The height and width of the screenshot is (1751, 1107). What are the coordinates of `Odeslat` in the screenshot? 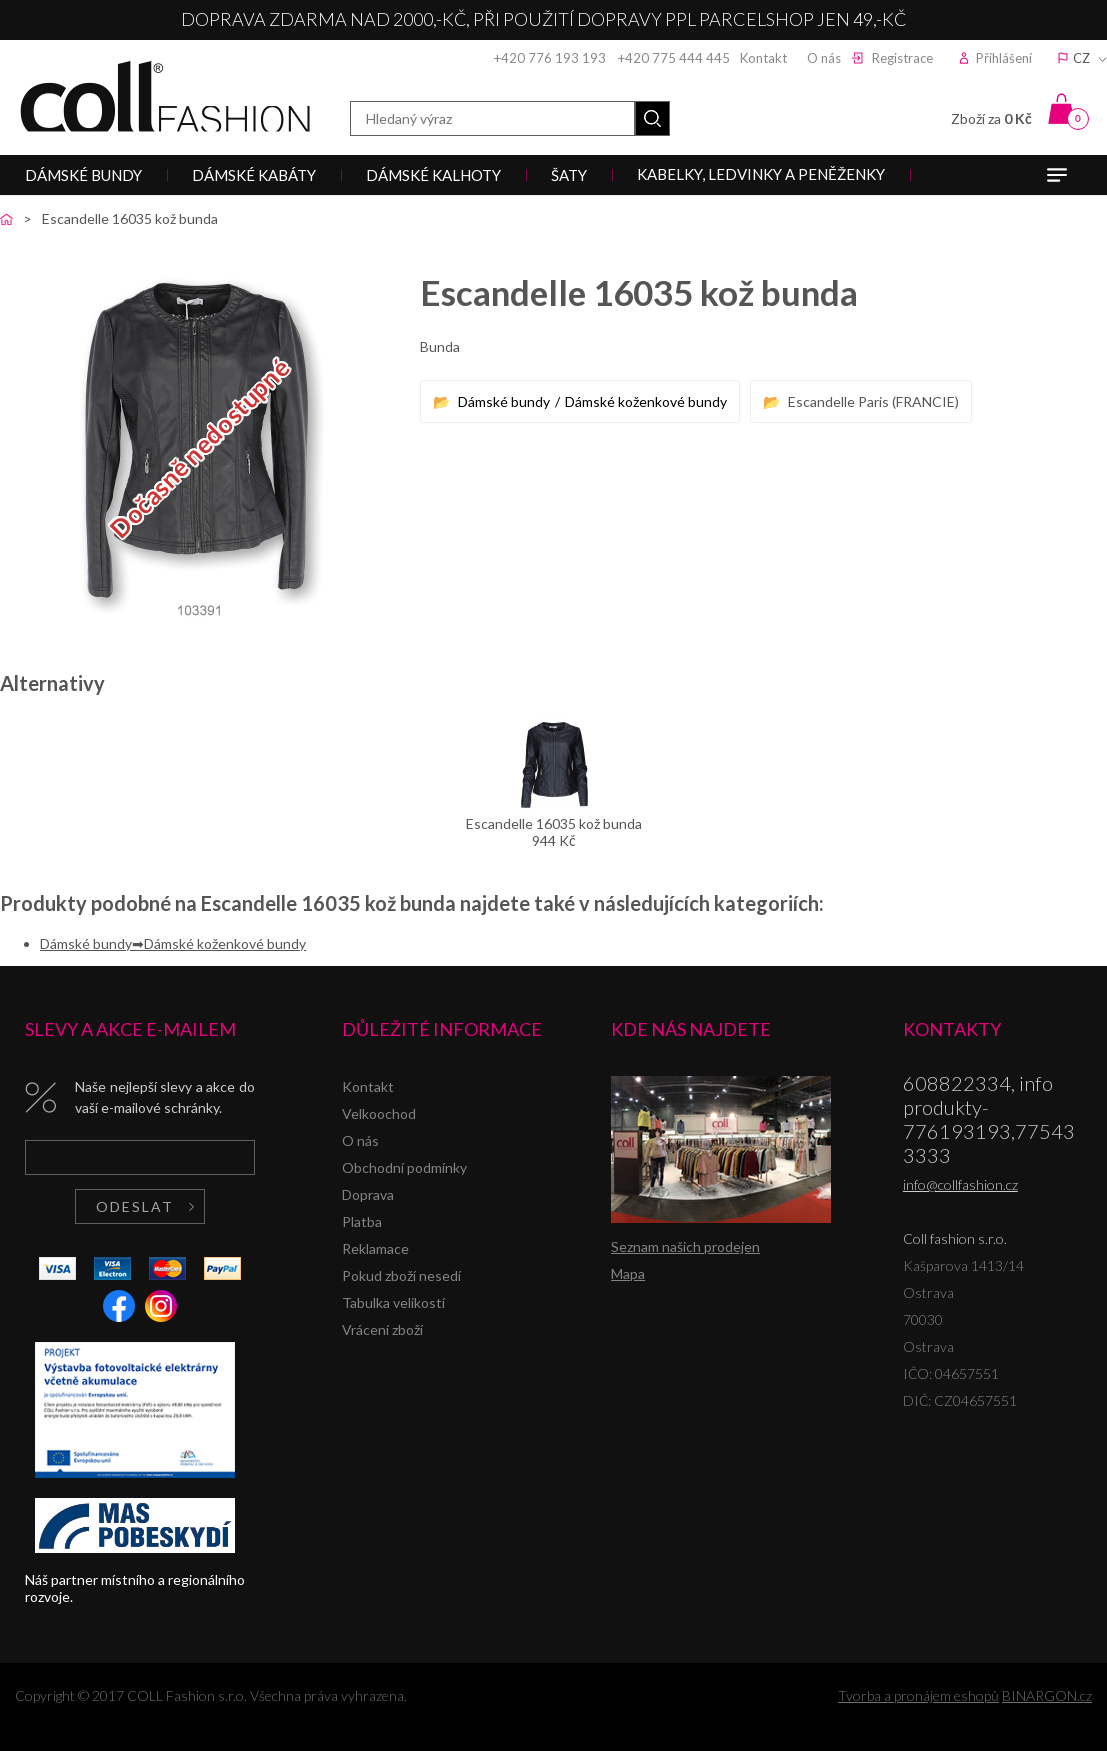 It's located at (135, 1206).